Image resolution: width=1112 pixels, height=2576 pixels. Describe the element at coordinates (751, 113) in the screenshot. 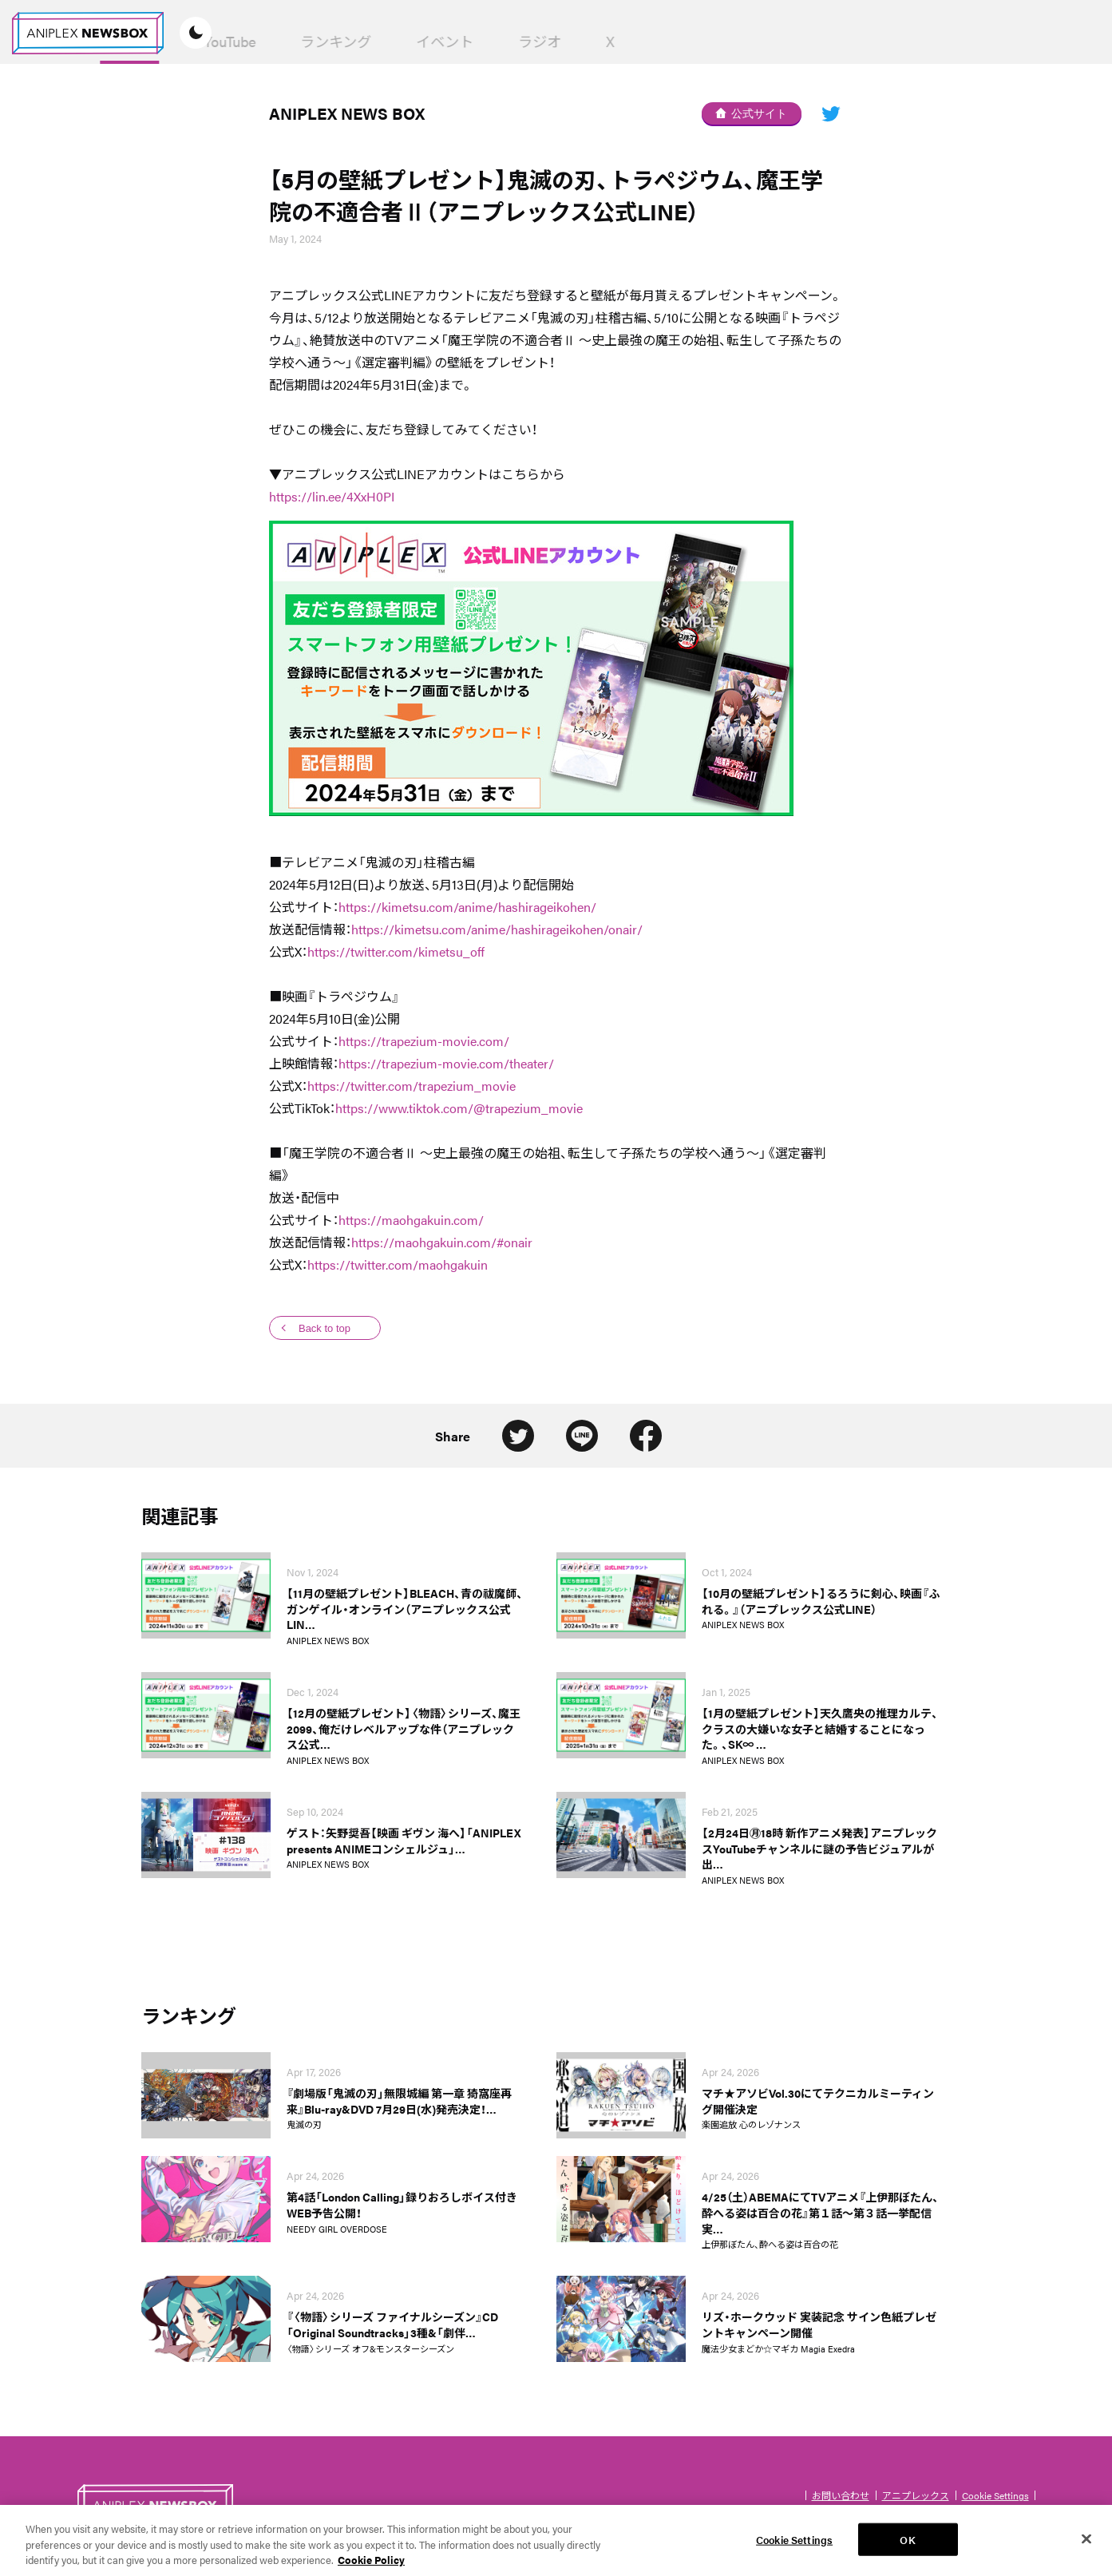

I see `公式サイト` at that location.